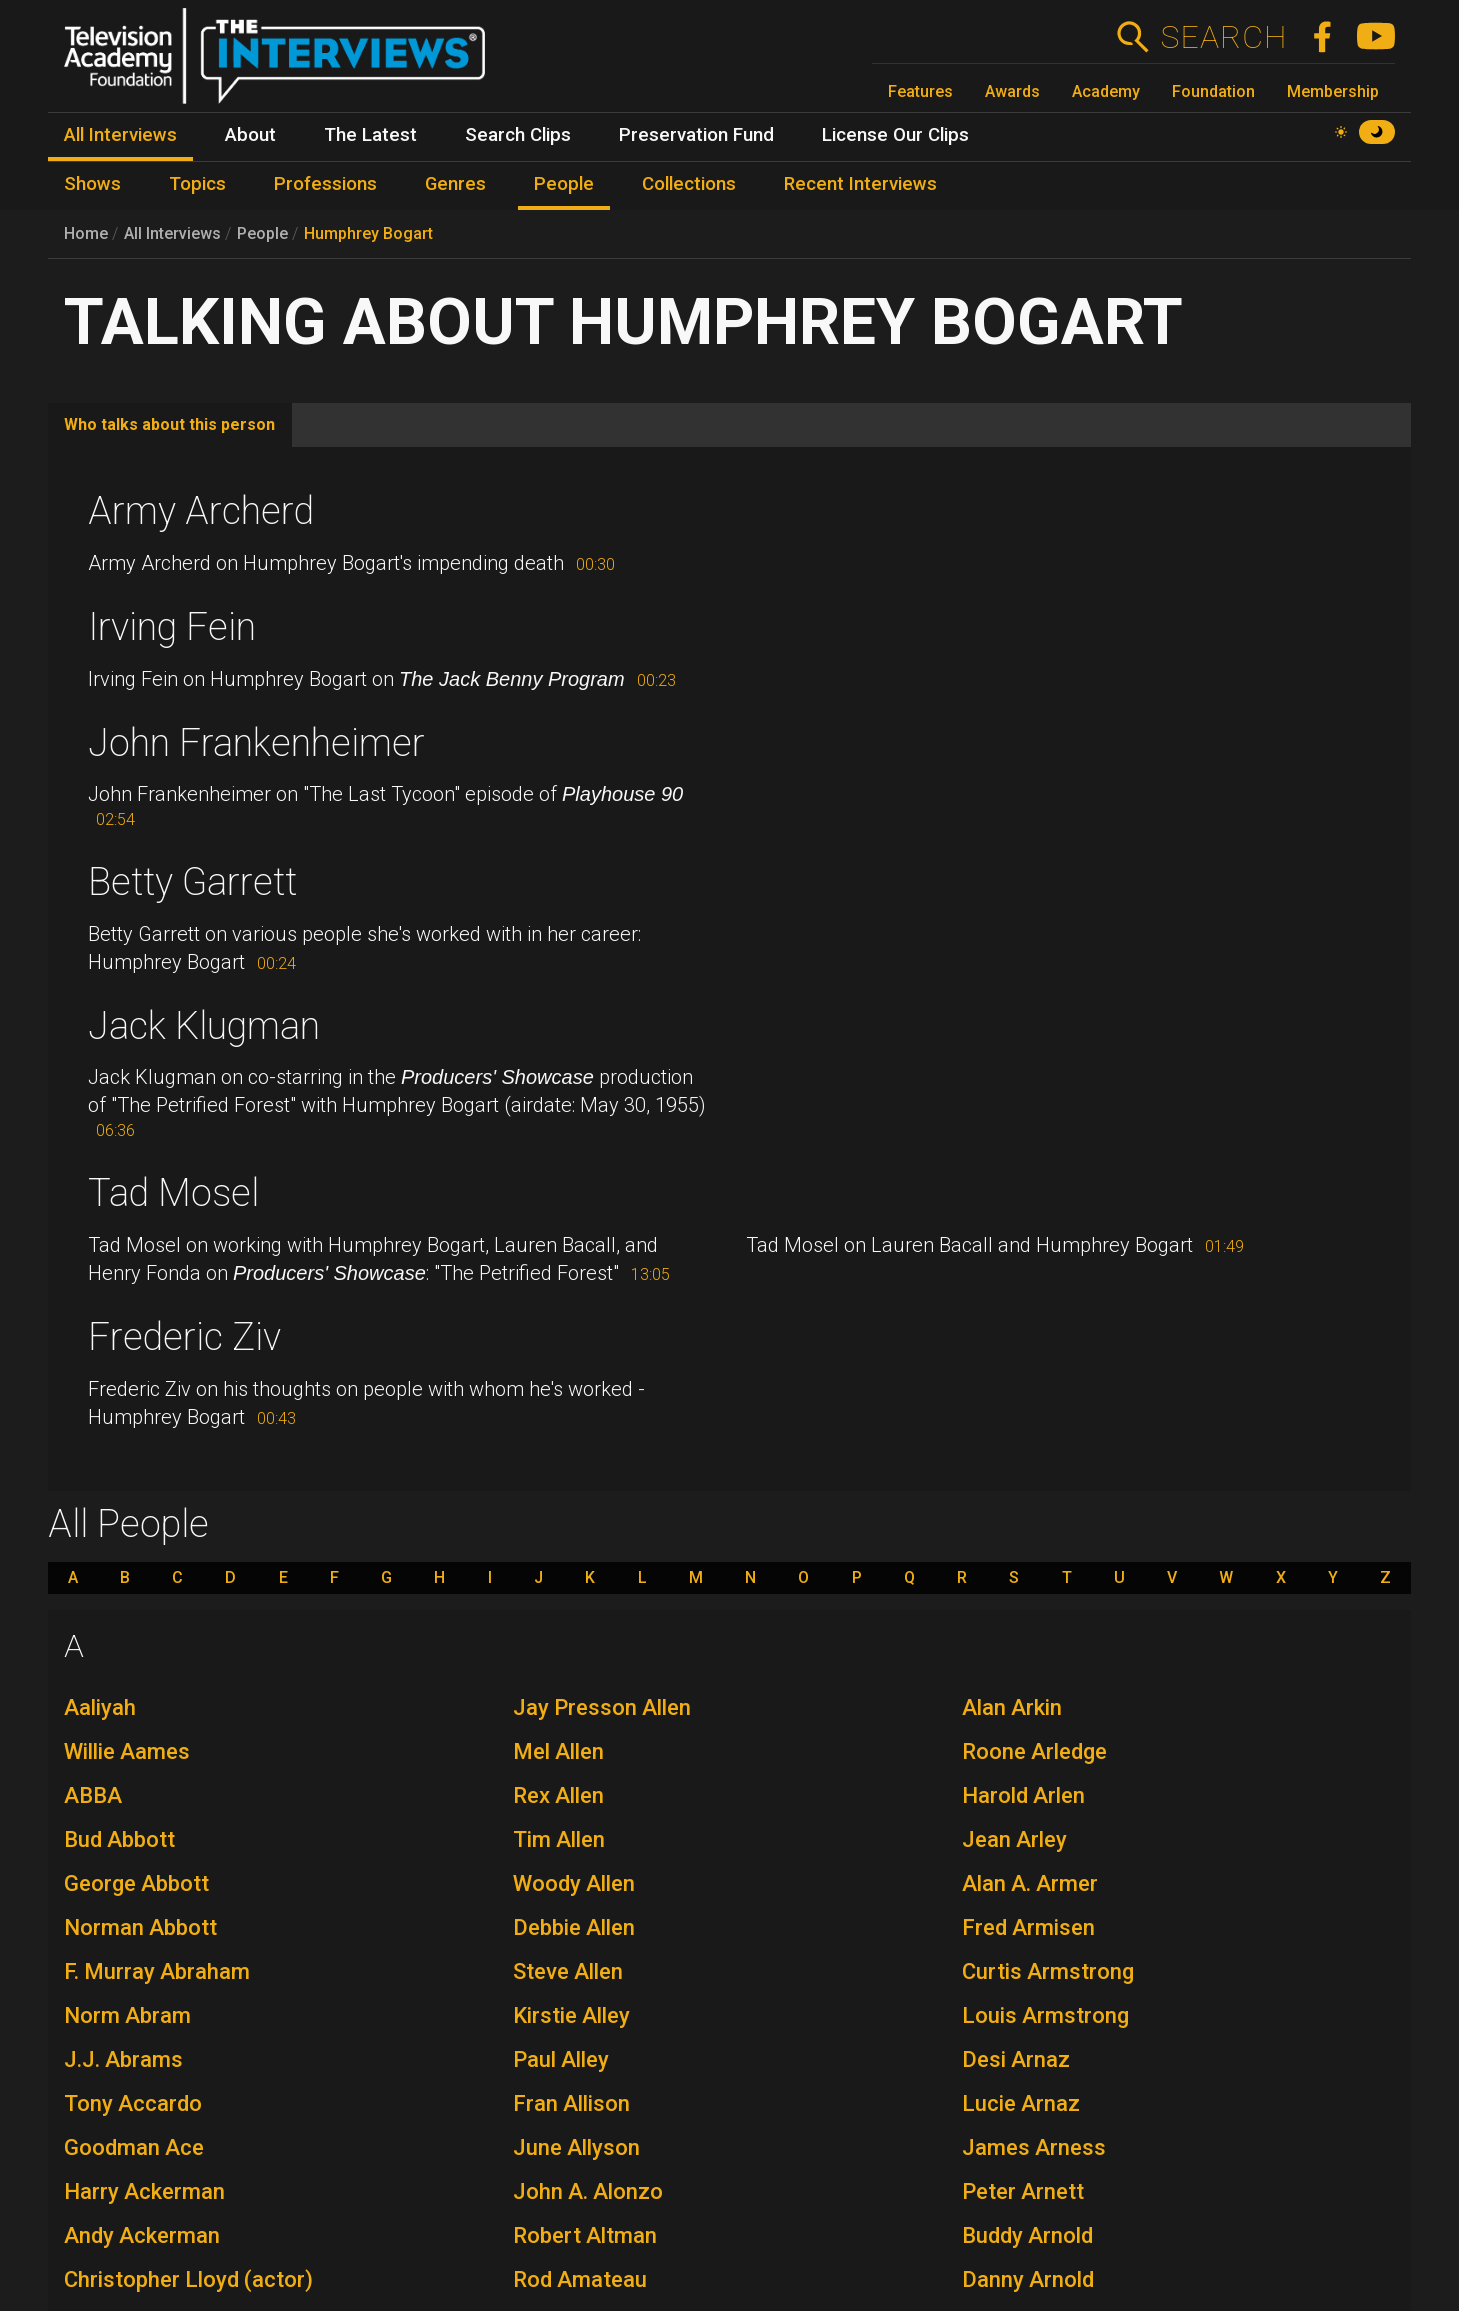 The height and width of the screenshot is (2311, 1459). What do you see at coordinates (140, 1927) in the screenshot?
I see `Norman Abbott` at bounding box center [140, 1927].